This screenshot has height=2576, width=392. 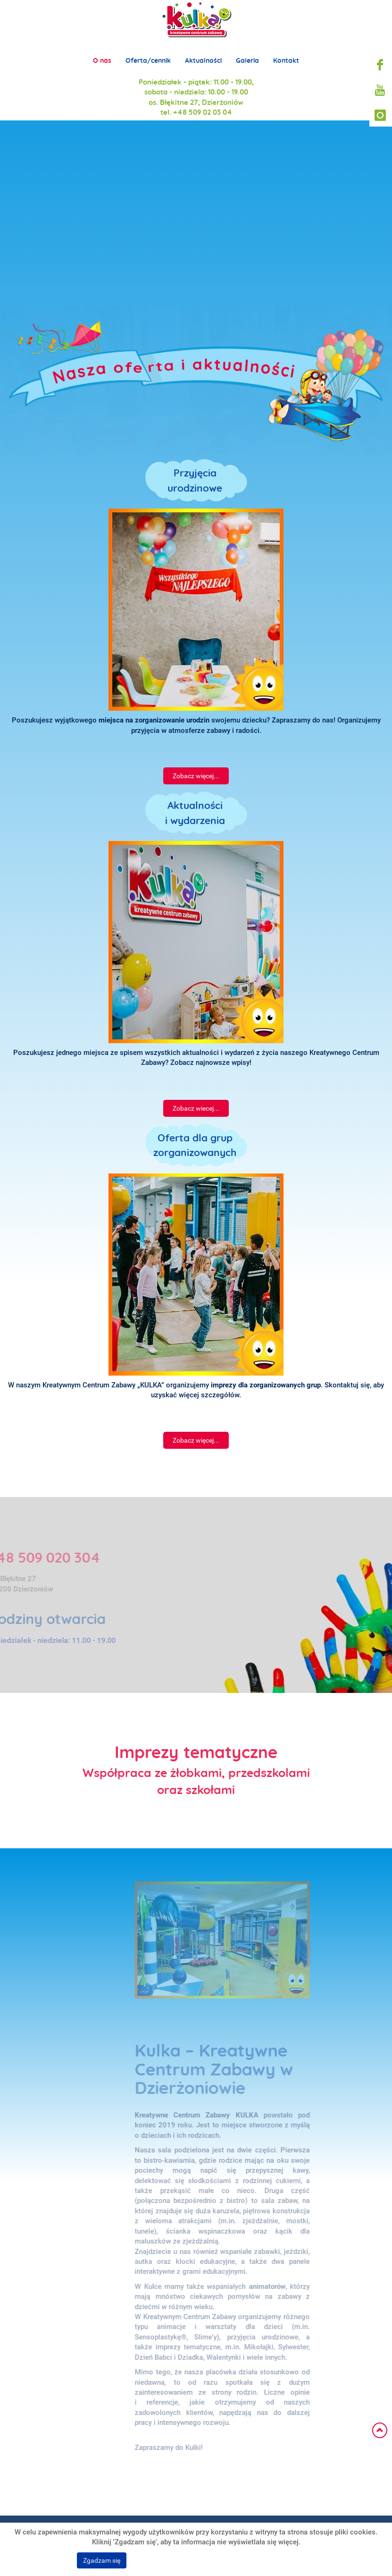 What do you see at coordinates (28, 203) in the screenshot?
I see `Prev` at bounding box center [28, 203].